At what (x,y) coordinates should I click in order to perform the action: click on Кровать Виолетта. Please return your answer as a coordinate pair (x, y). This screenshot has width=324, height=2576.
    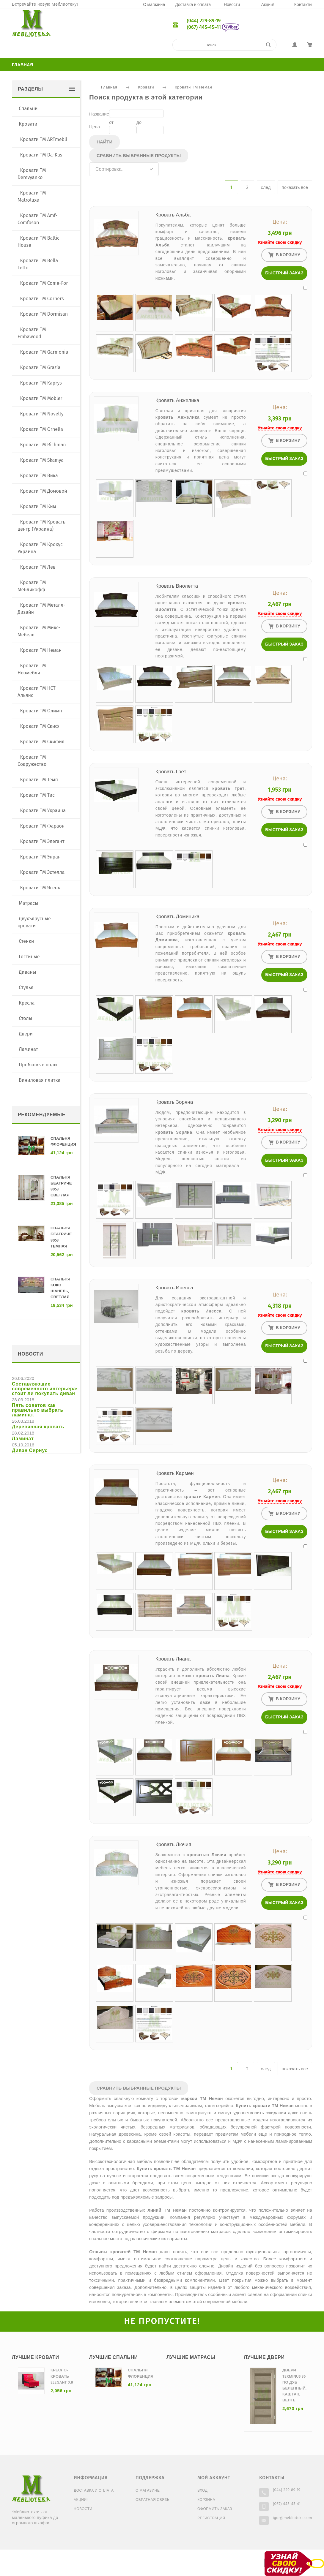
    Looking at the image, I should click on (176, 586).